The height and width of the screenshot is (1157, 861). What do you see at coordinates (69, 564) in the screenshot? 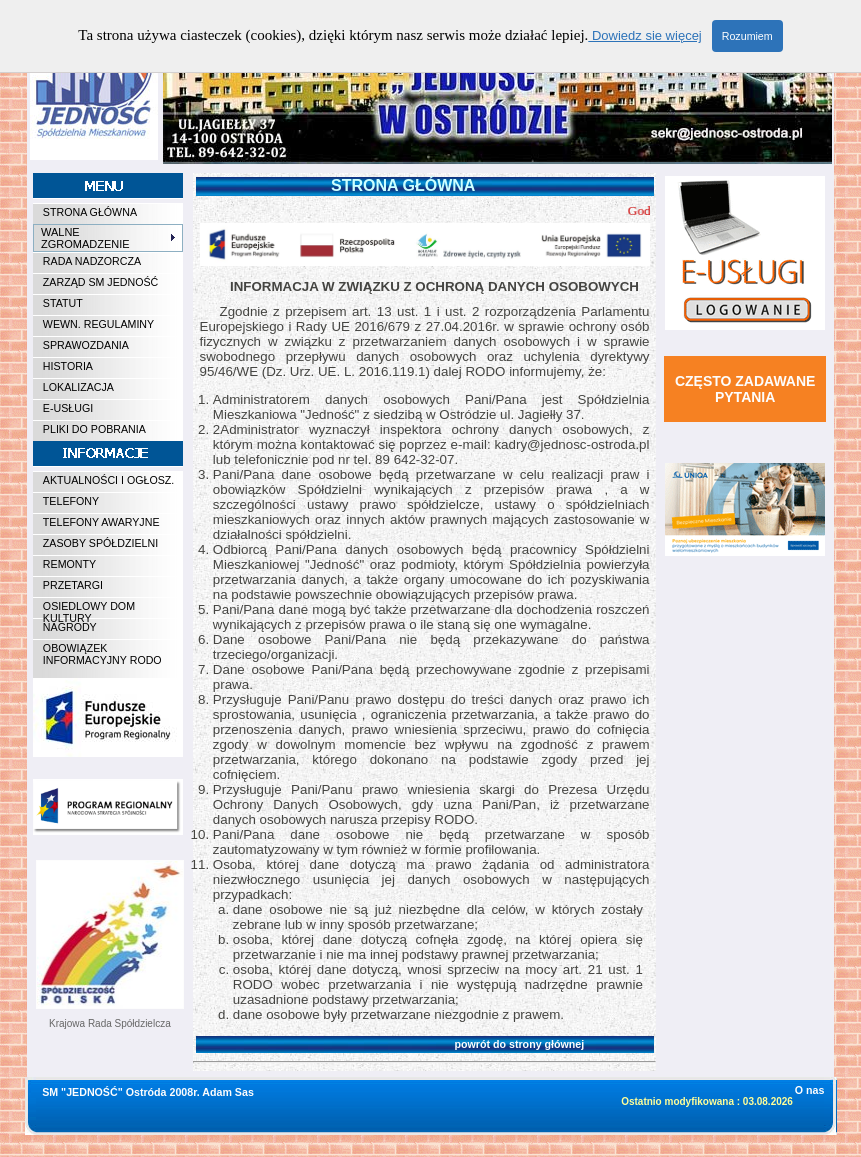
I see `REMONTY` at bounding box center [69, 564].